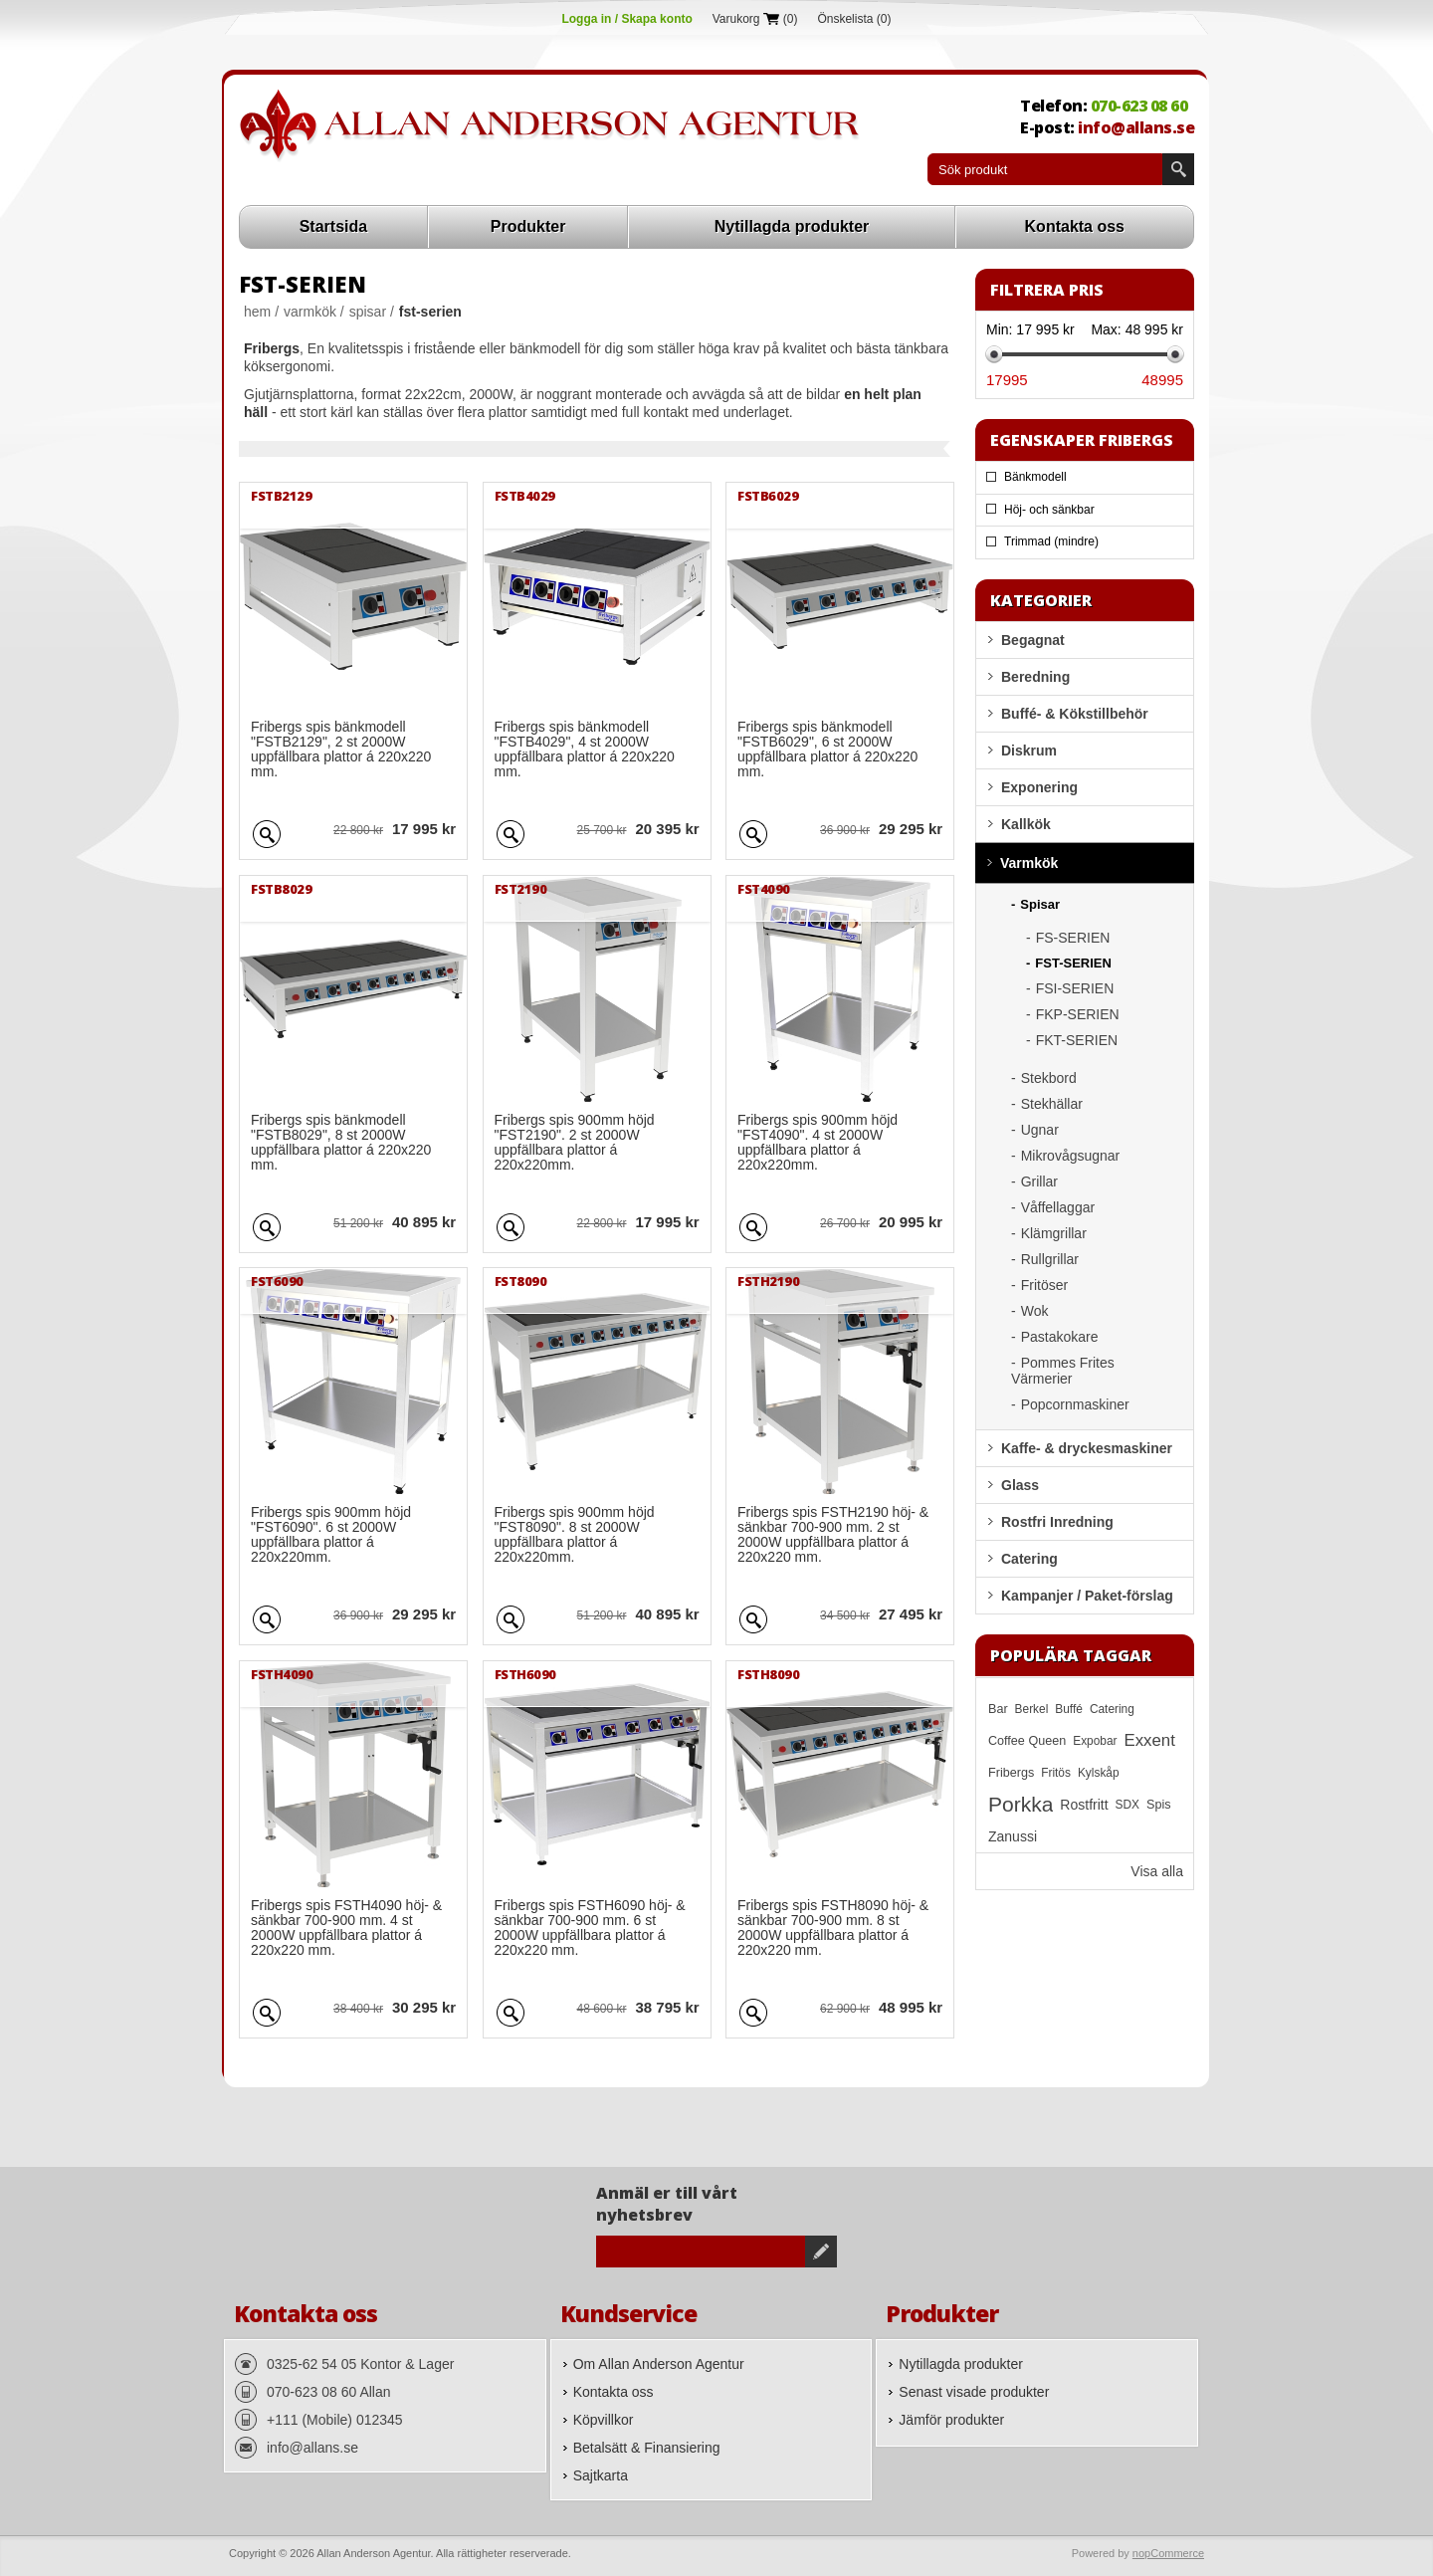 The height and width of the screenshot is (2576, 1433). What do you see at coordinates (1086, 1448) in the screenshot?
I see `Kaffe- & dryckesmaskiner` at bounding box center [1086, 1448].